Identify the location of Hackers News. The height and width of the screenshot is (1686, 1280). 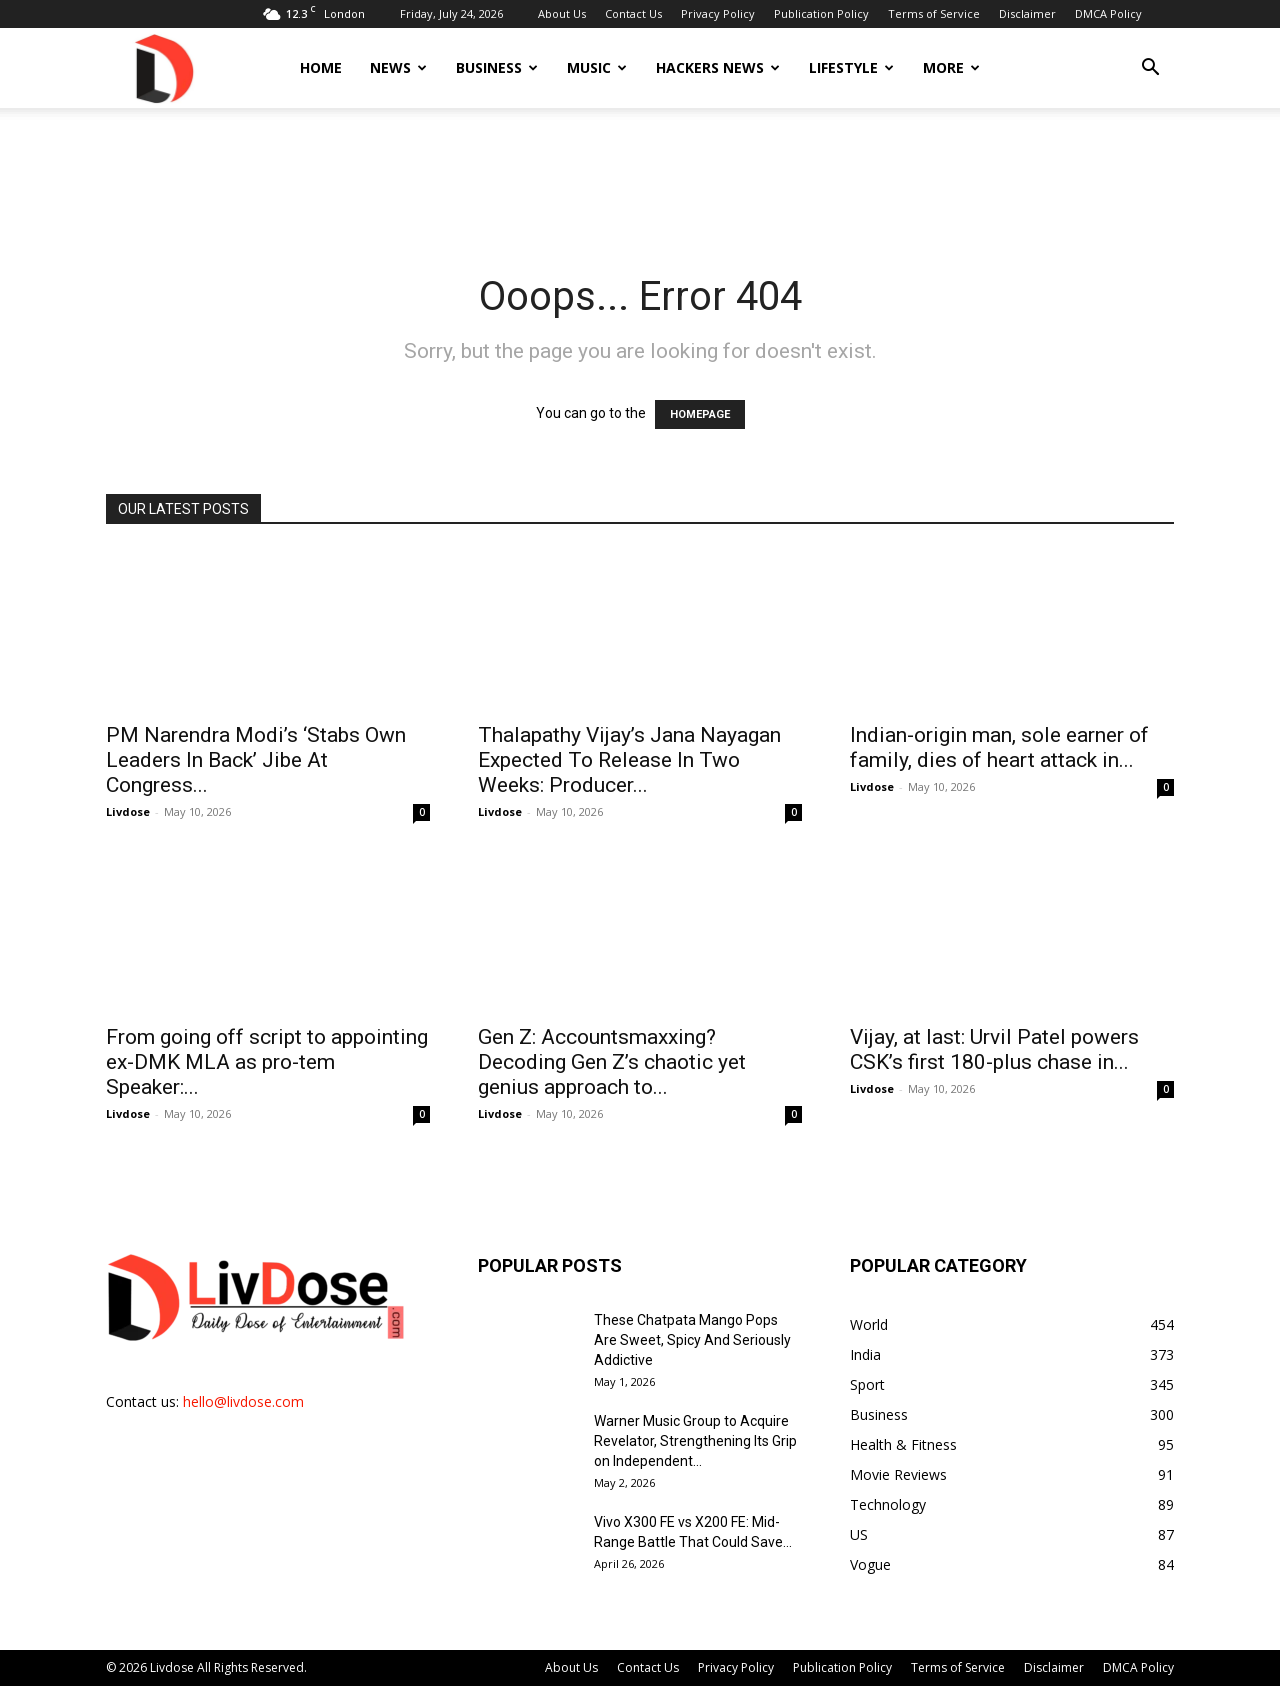
(718, 67).